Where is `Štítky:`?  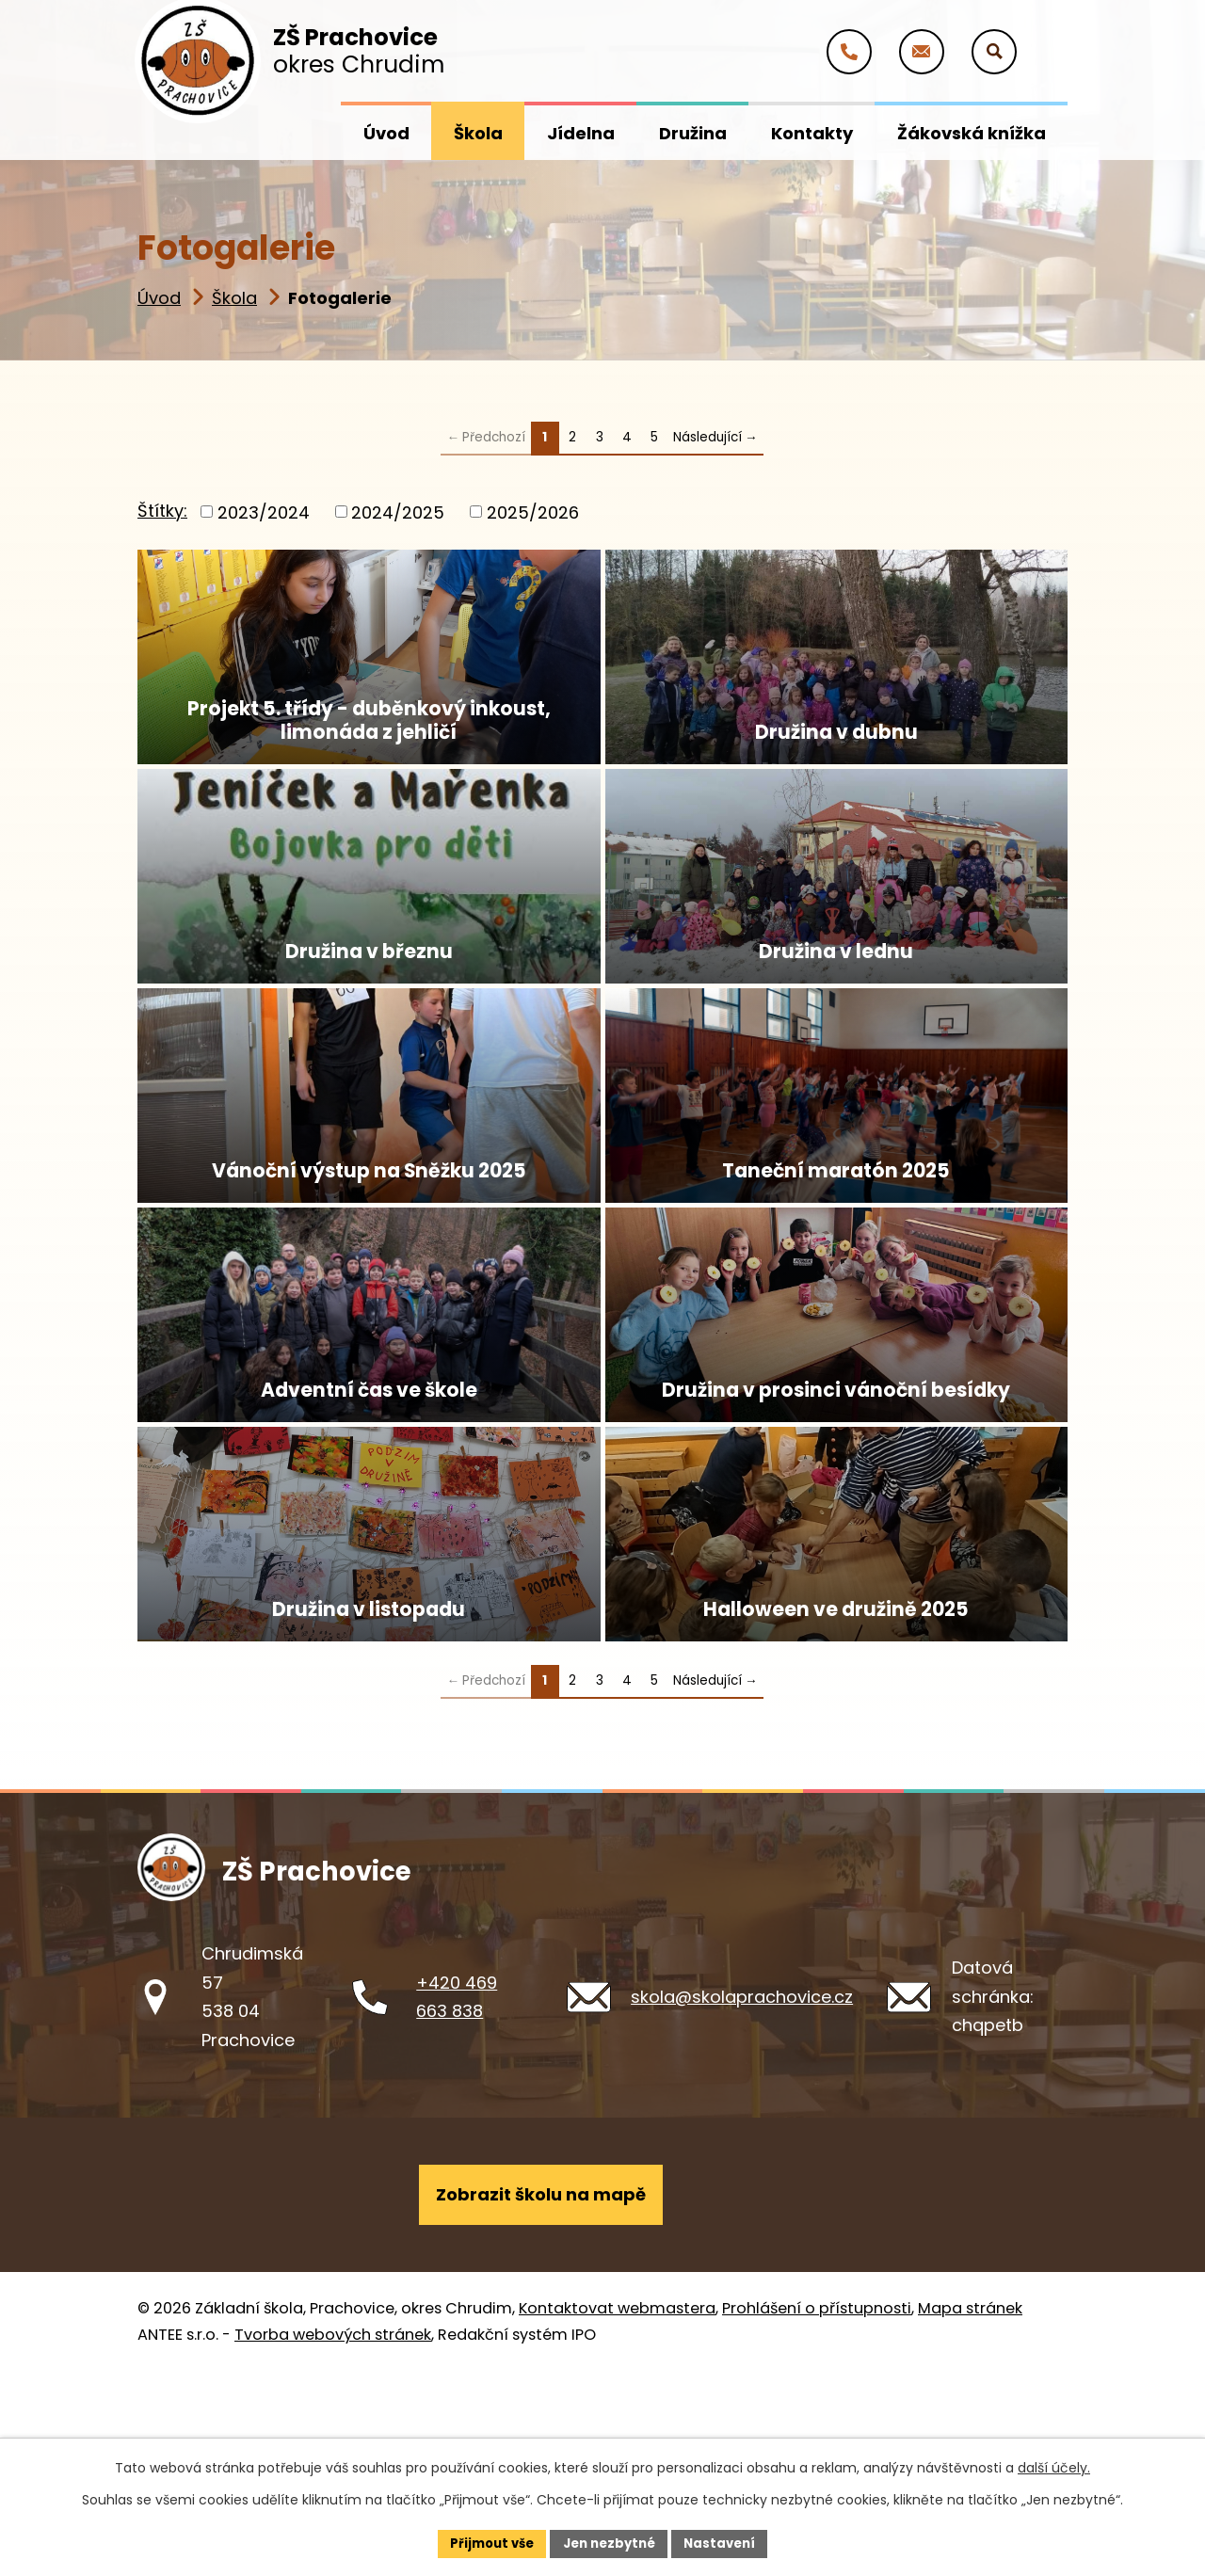 Štítky: is located at coordinates (162, 510).